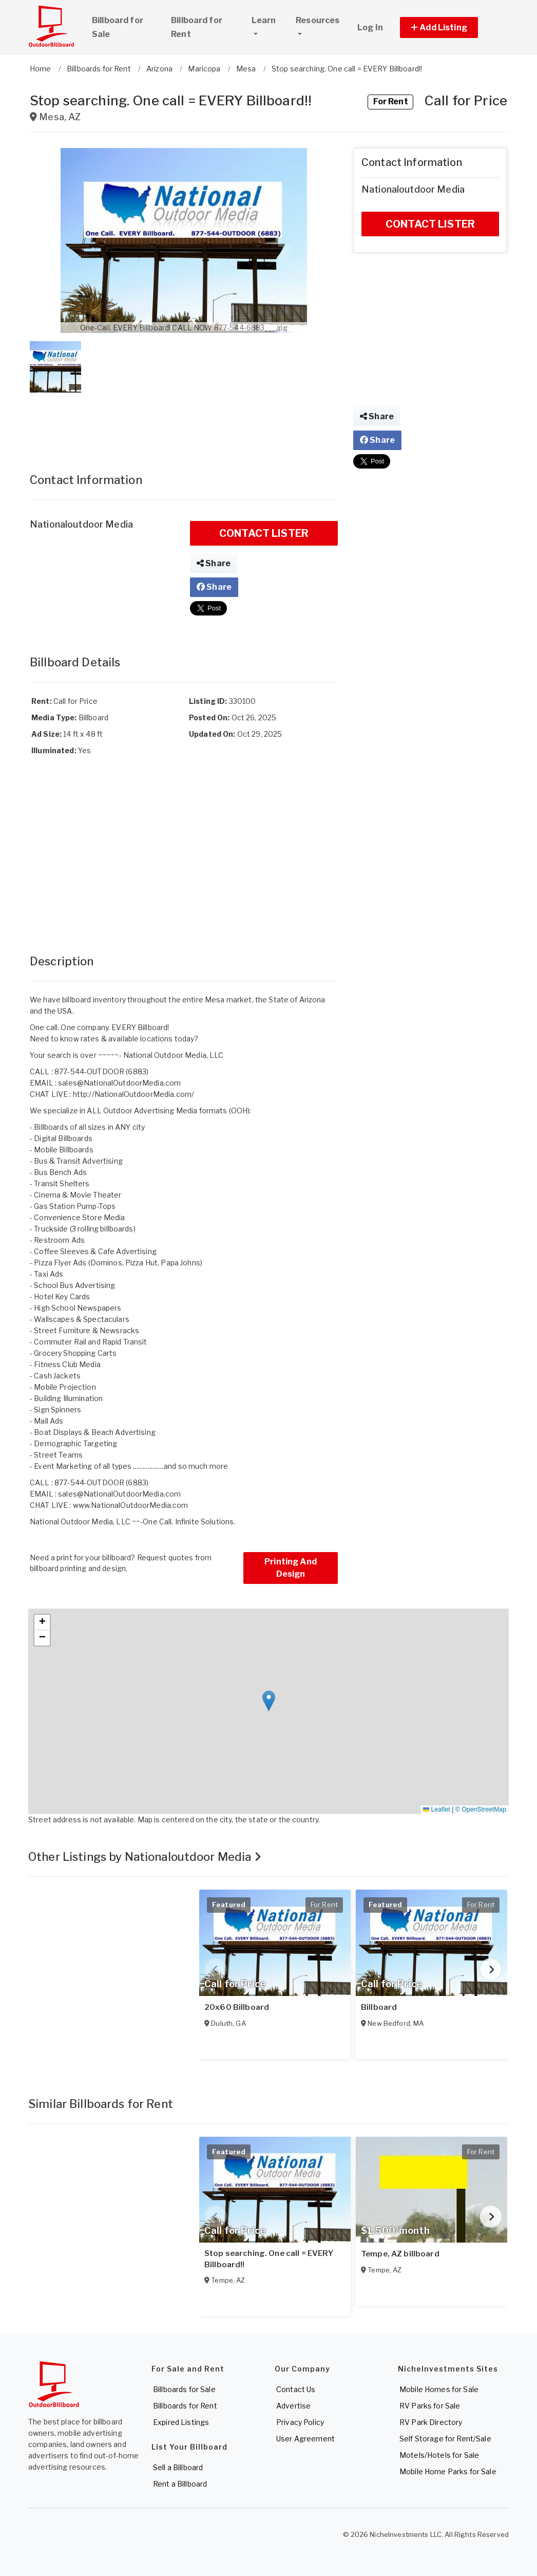 The width and height of the screenshot is (537, 2576). Describe the element at coordinates (130, 1505) in the screenshot. I see `www.NationalOutdoorMedia.com` at that location.